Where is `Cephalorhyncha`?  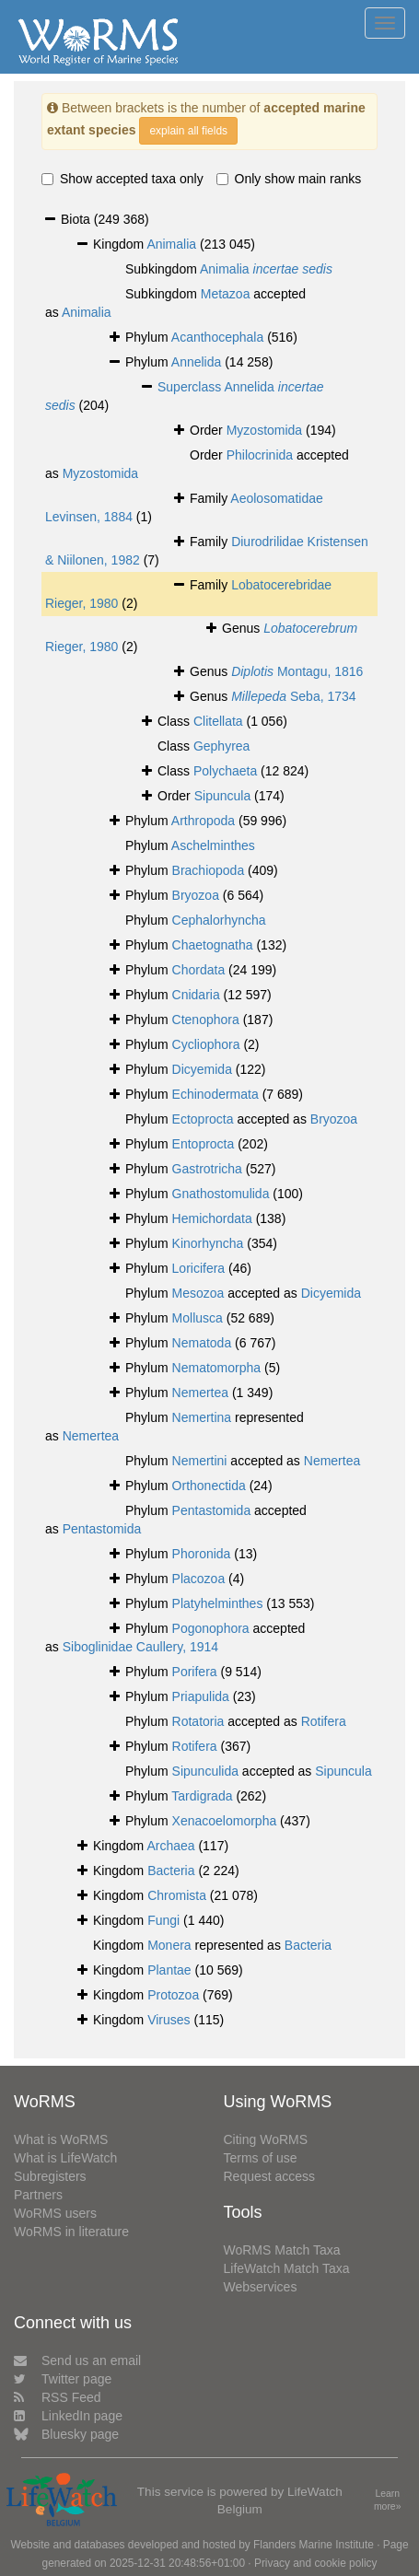 Cephalorhyncha is located at coordinates (219, 920).